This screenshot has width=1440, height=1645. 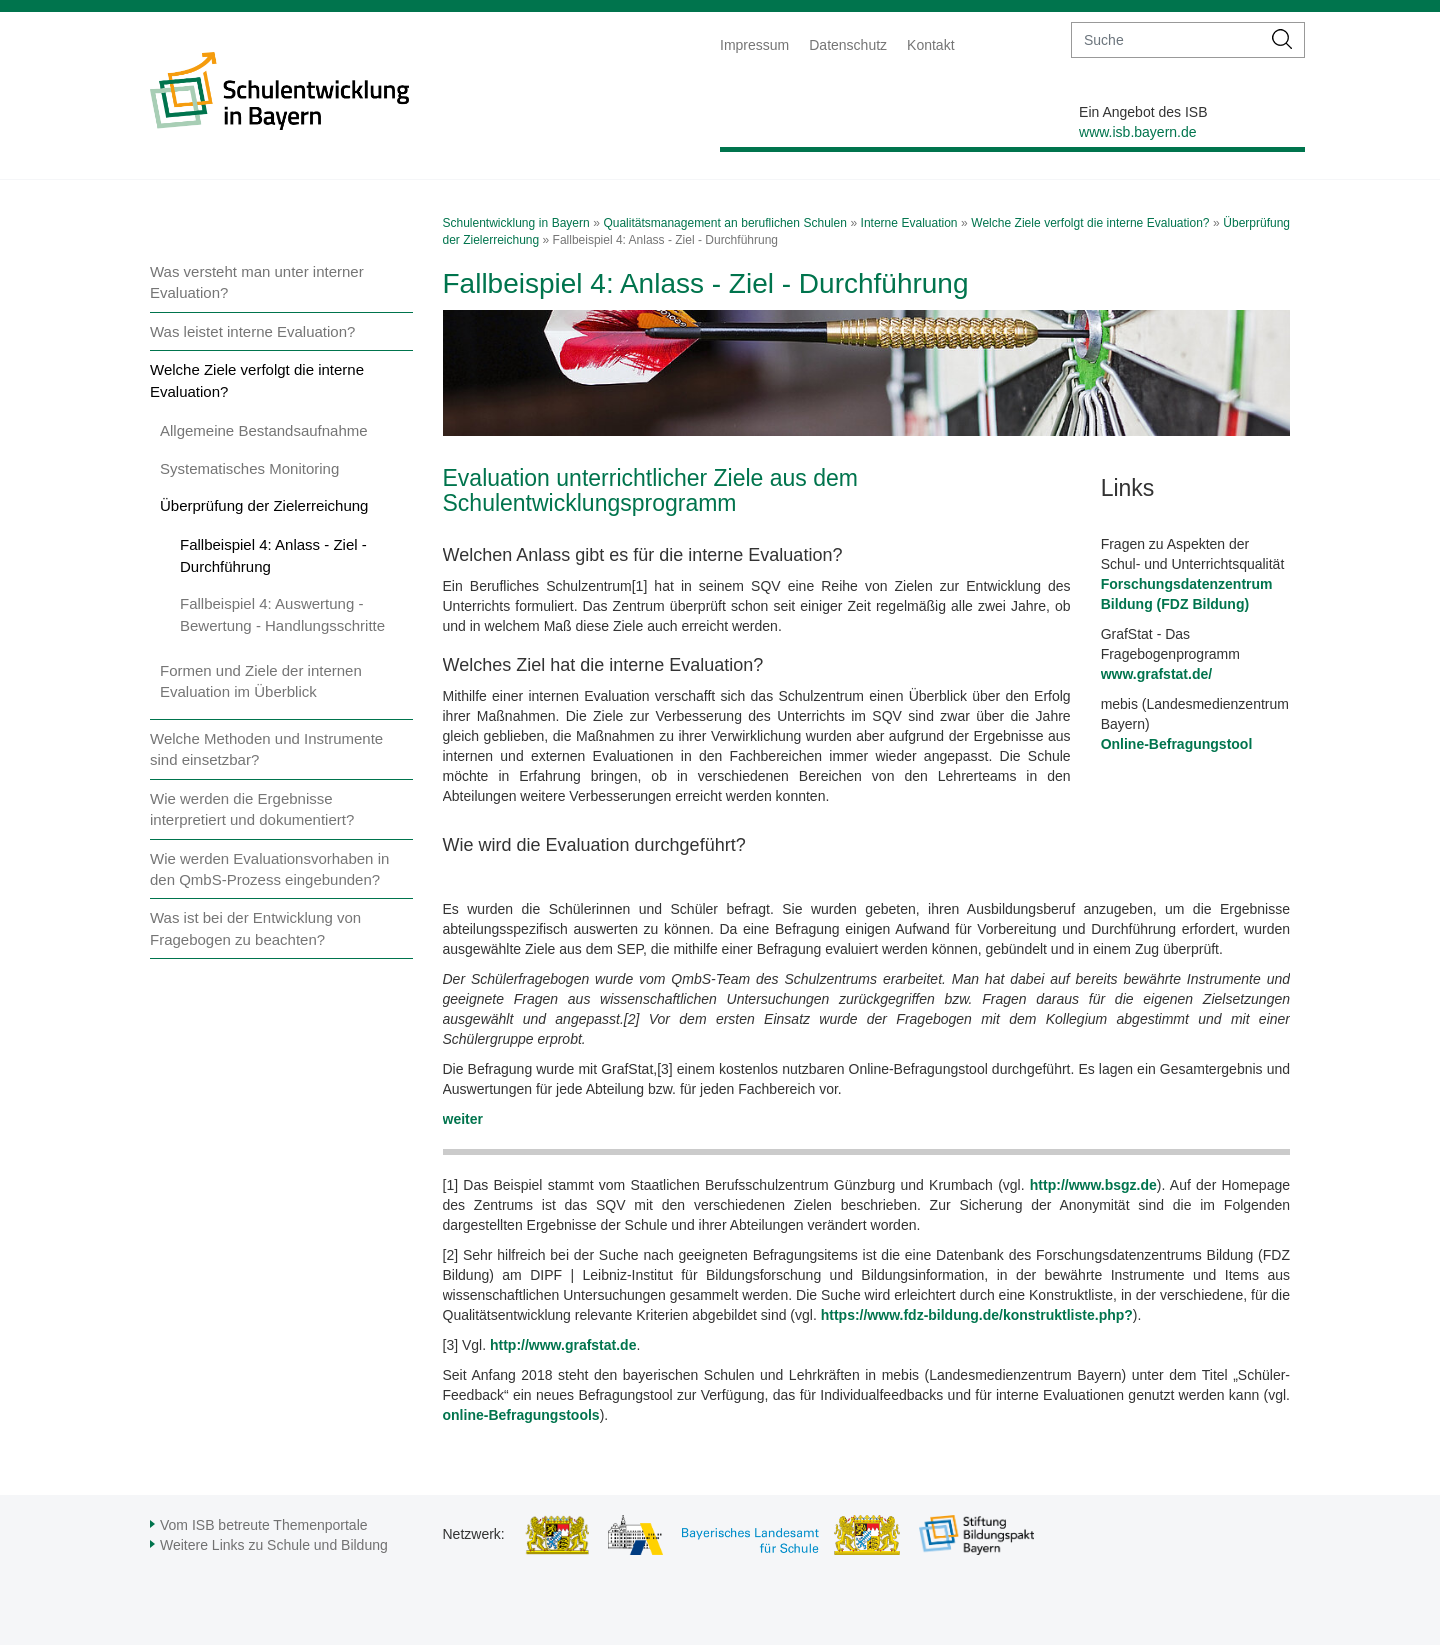 I want to click on Vom ISB betreute Themenportale, so click(x=264, y=1525).